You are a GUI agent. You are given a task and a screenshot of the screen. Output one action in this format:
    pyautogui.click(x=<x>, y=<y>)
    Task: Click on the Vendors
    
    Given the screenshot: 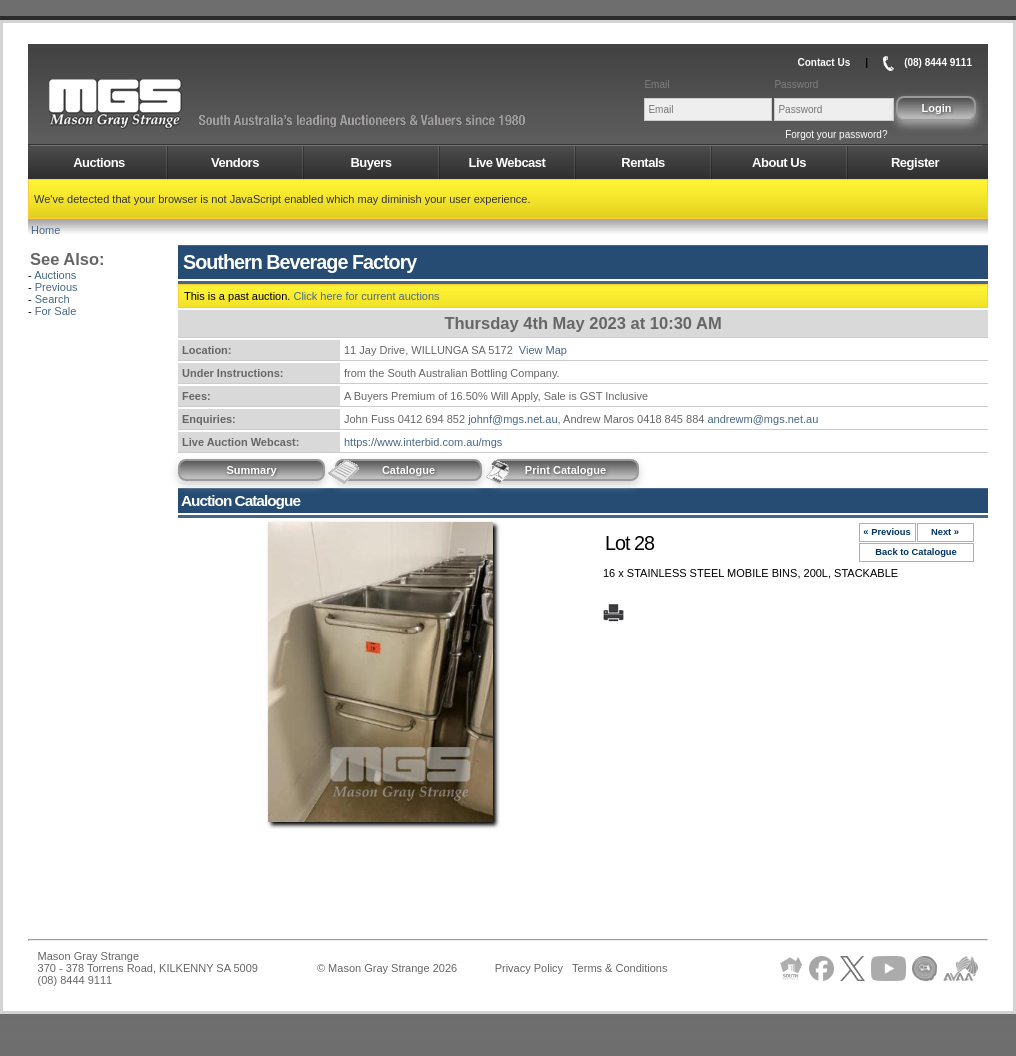 What is the action you would take?
    pyautogui.click(x=235, y=162)
    